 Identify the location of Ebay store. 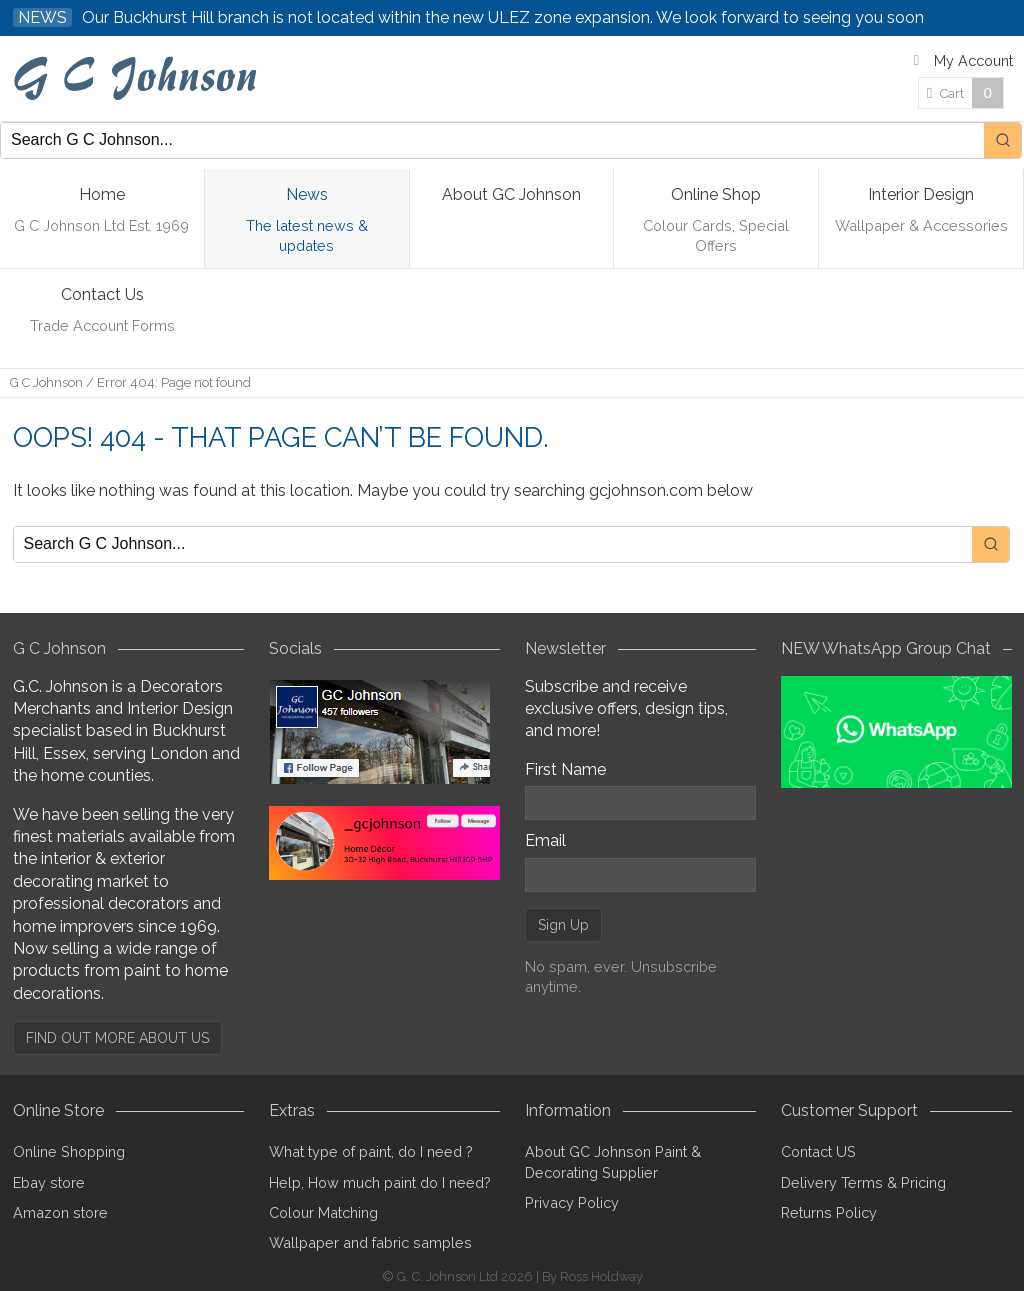
(49, 1182).